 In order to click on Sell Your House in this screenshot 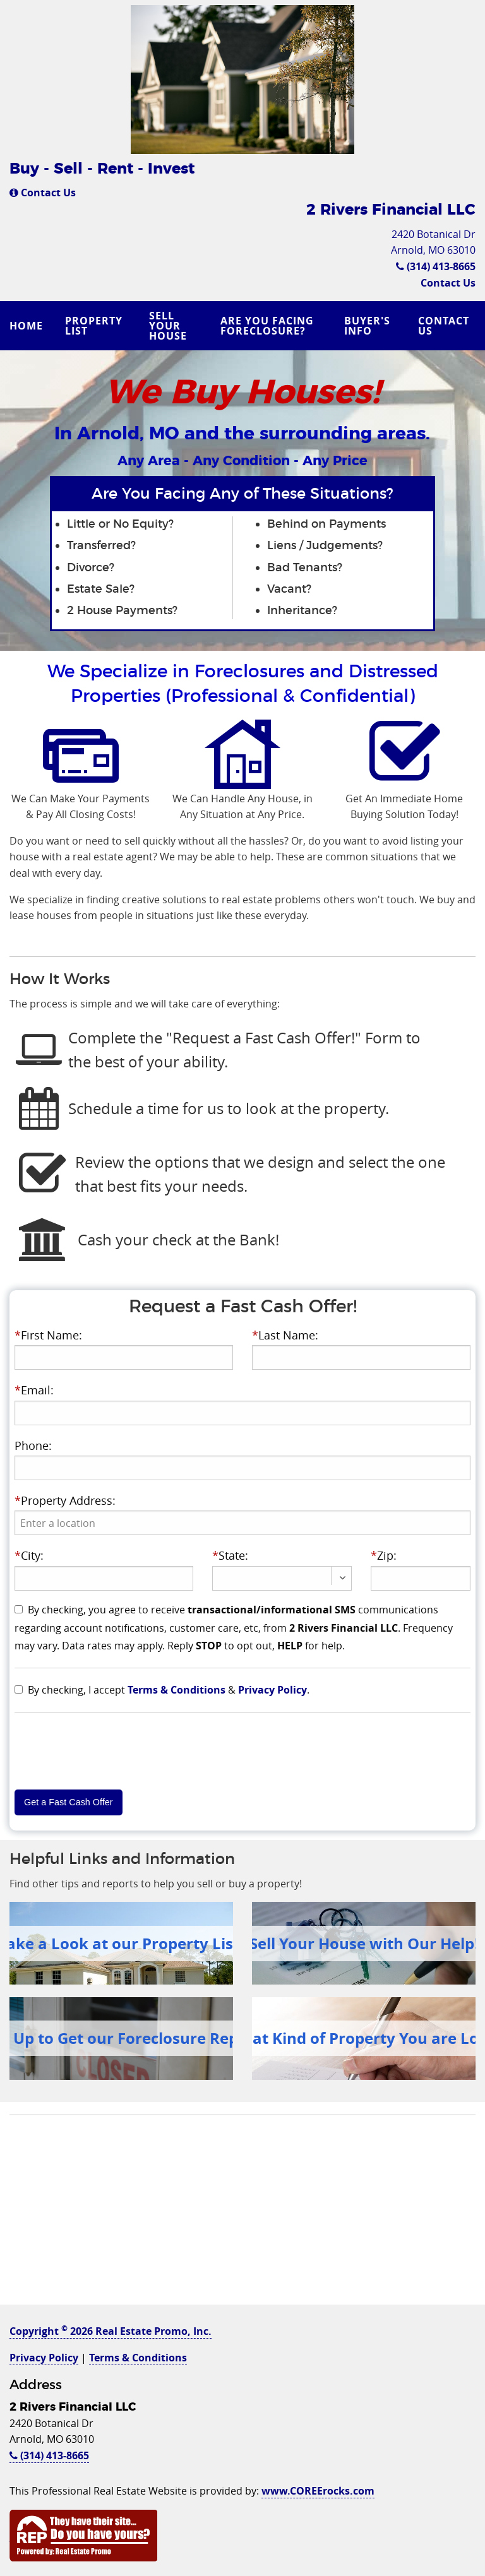, I will do `click(168, 326)`.